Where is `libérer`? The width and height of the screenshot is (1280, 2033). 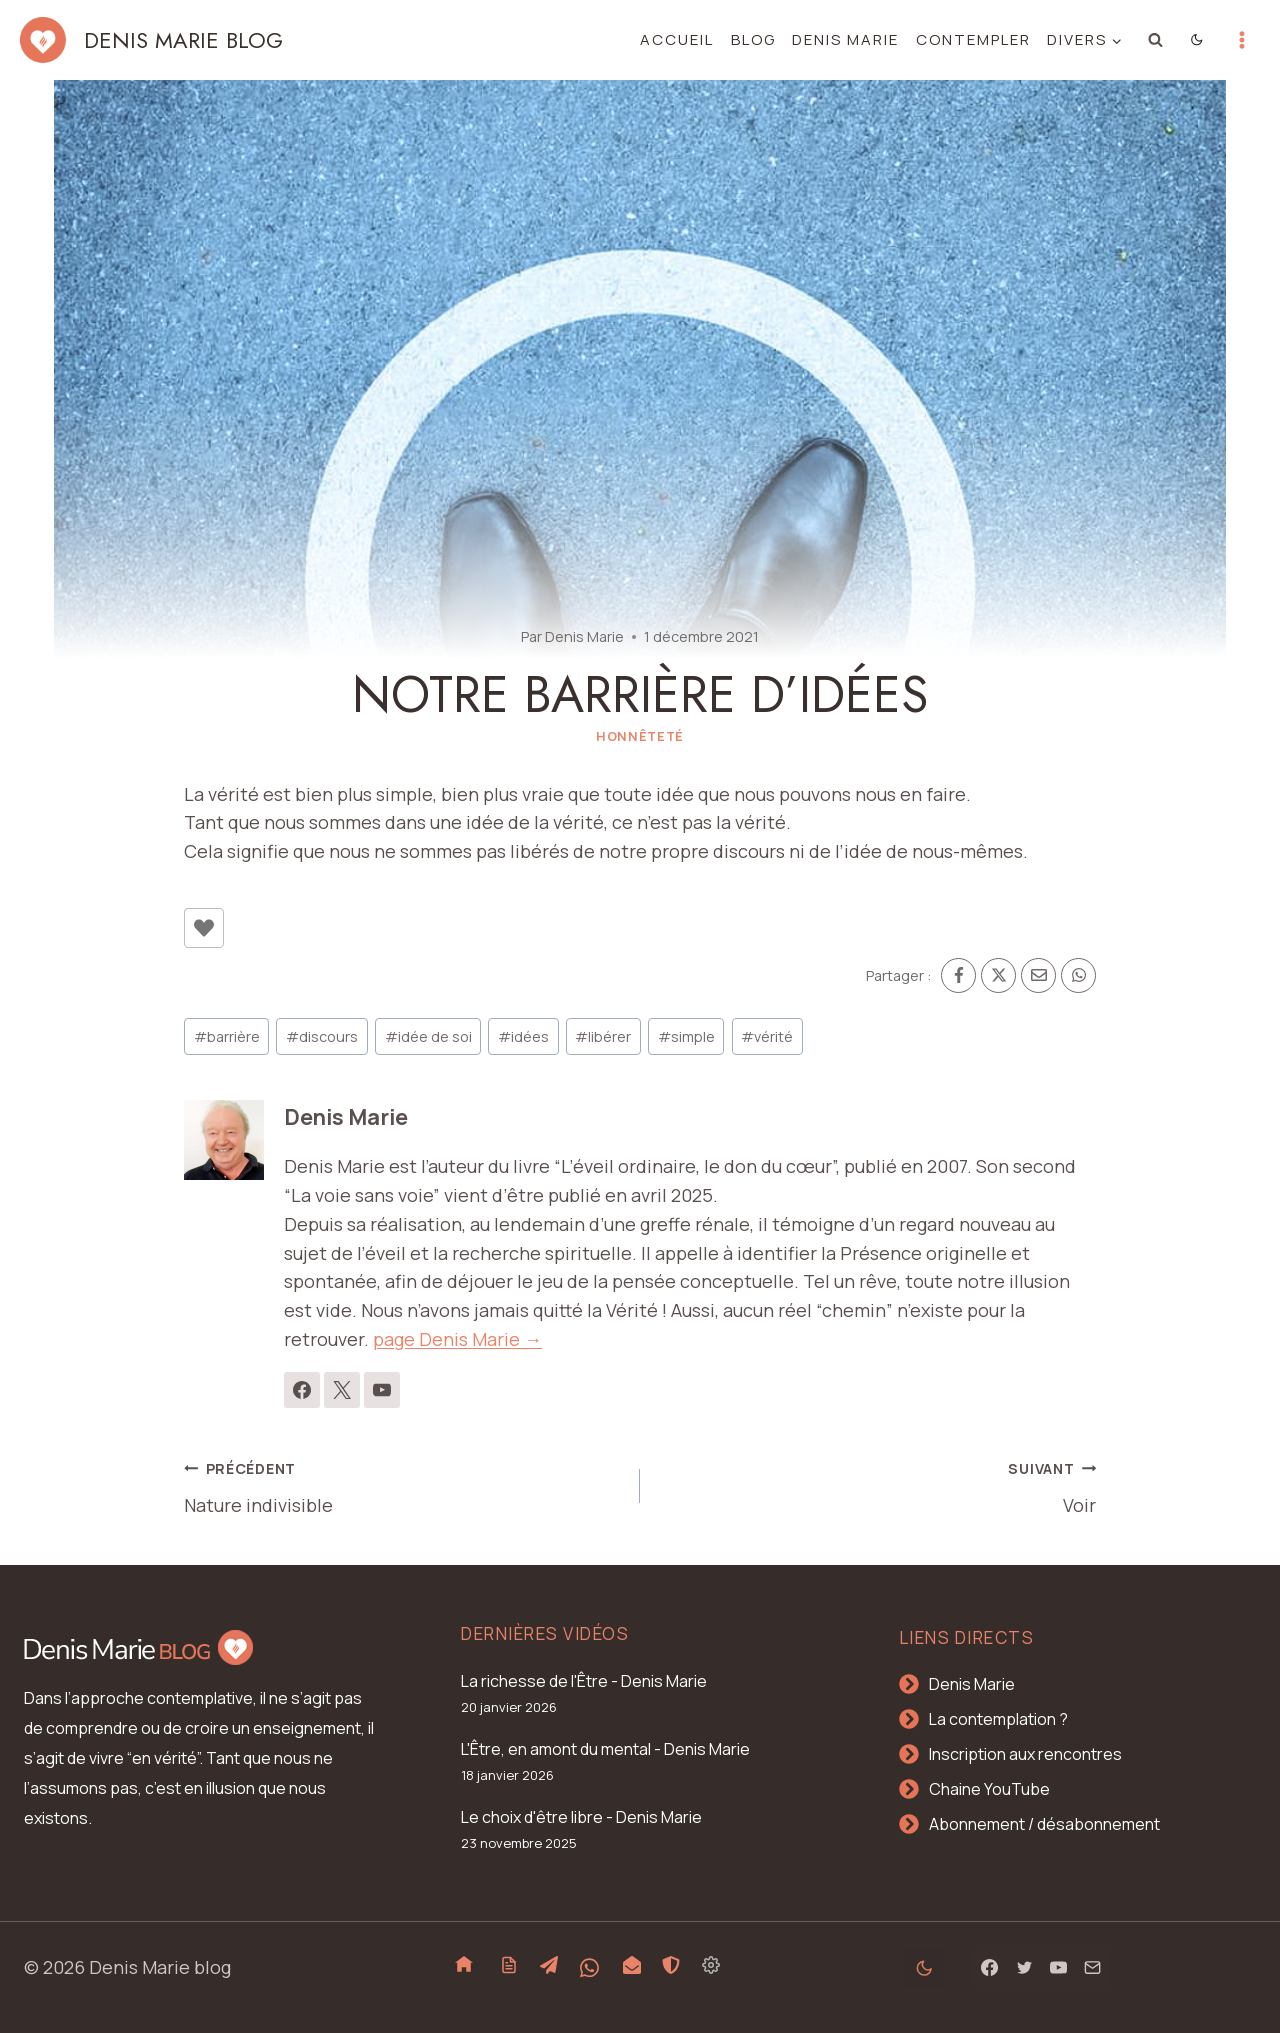
libérer is located at coordinates (603, 1036).